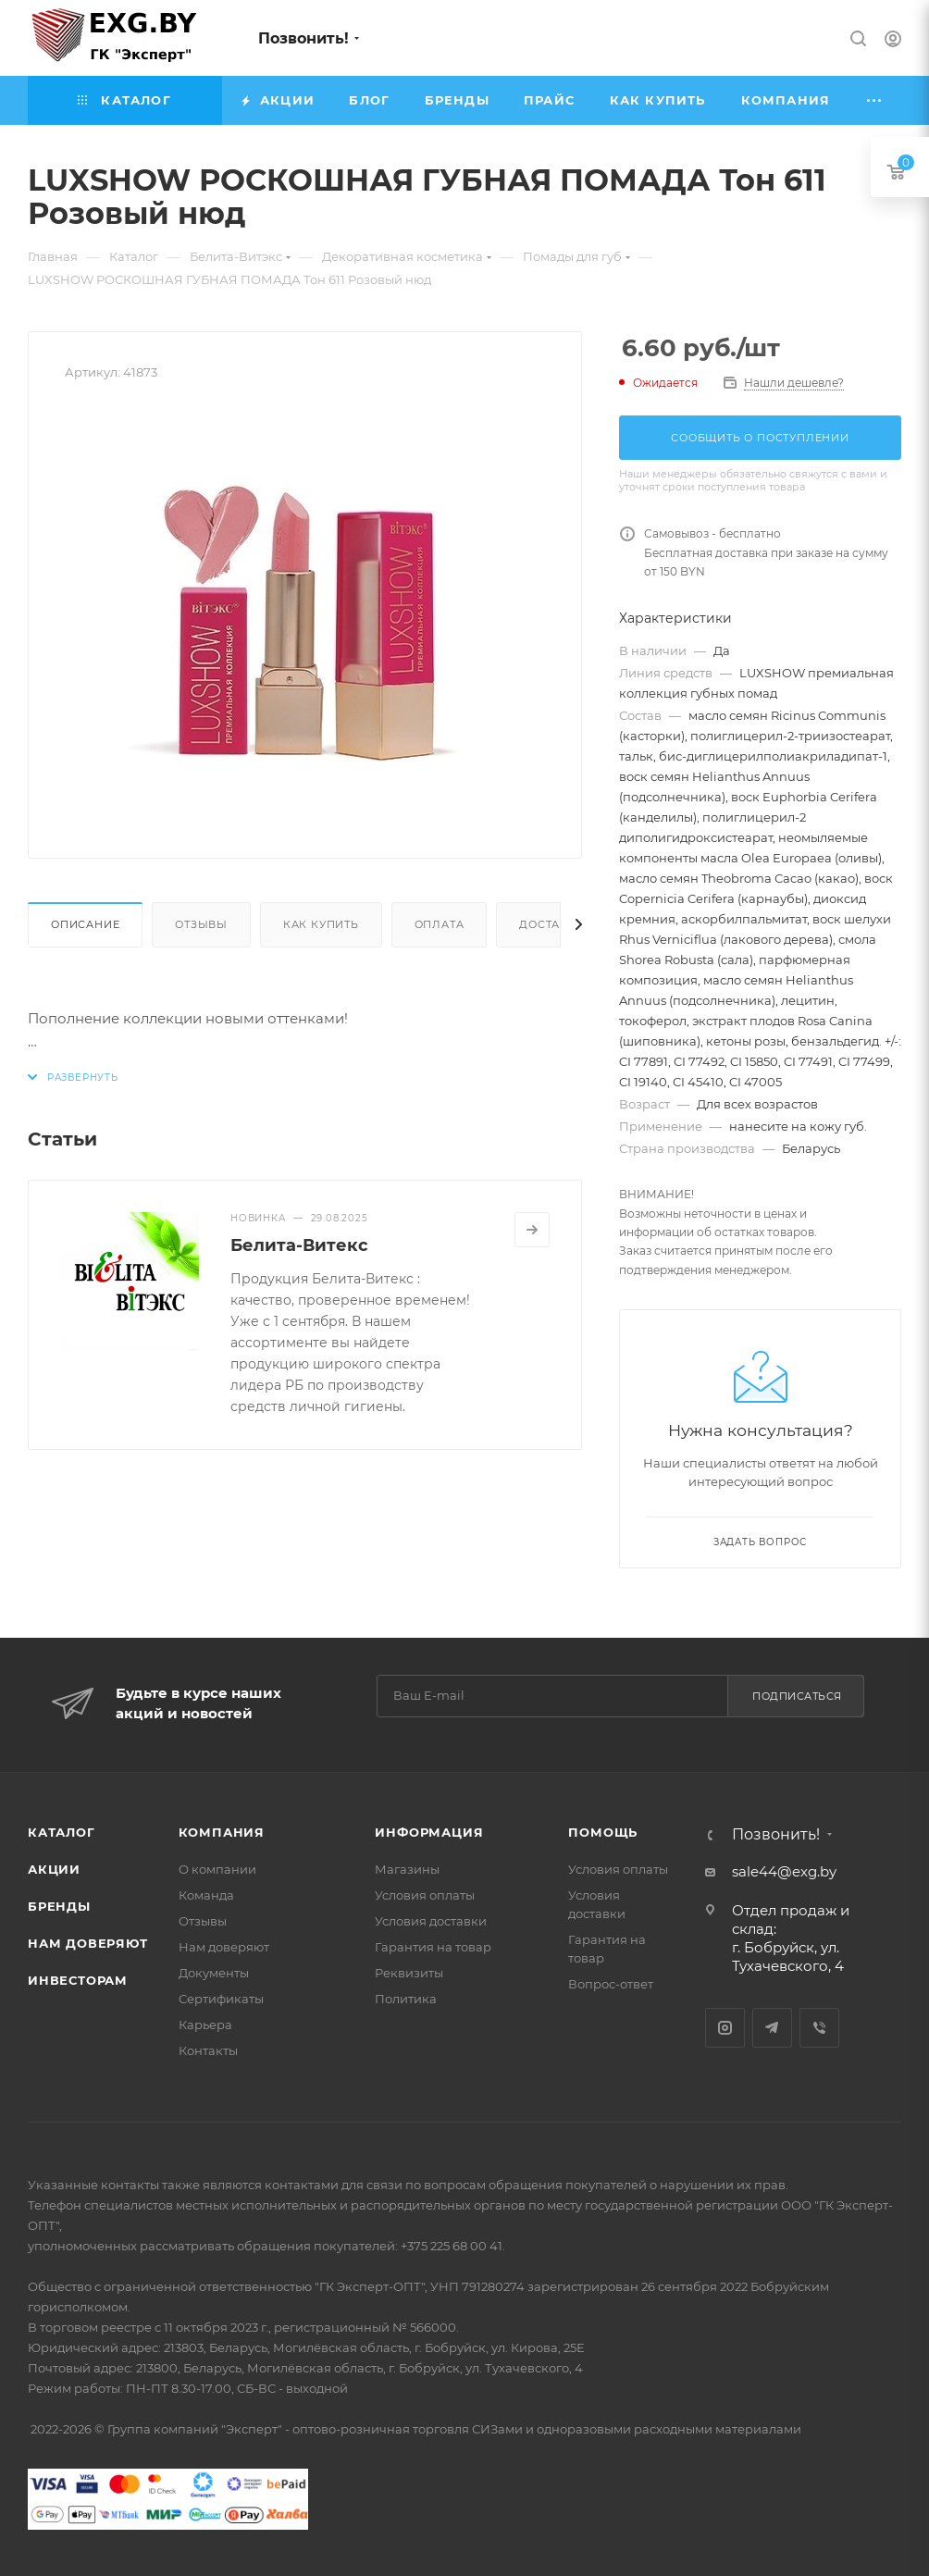 The image size is (929, 2576). Describe the element at coordinates (772, 2028) in the screenshot. I see `Telegram` at that location.